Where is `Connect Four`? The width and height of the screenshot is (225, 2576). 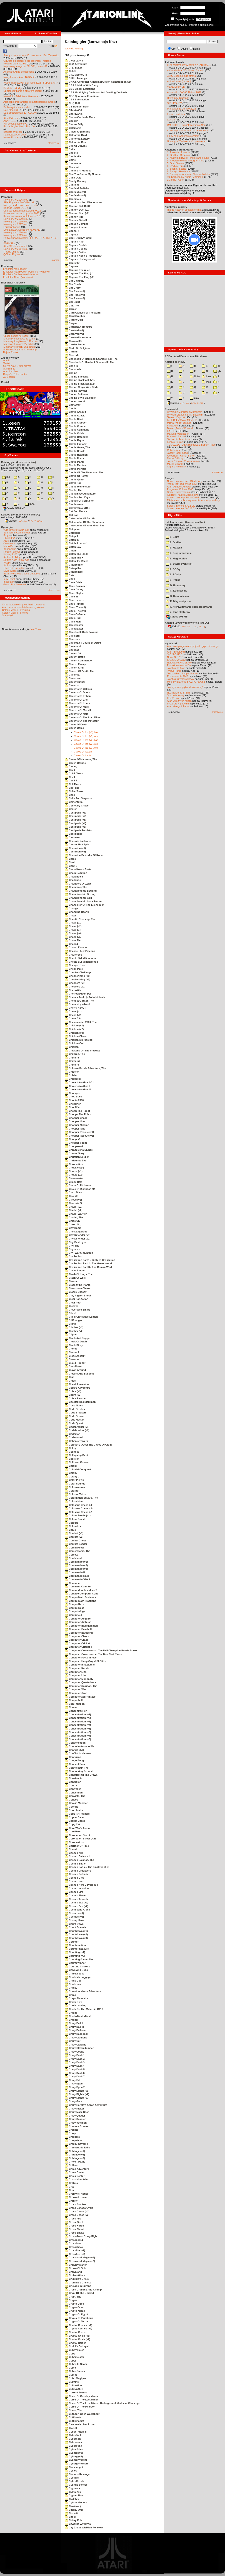
Connect Four is located at coordinates (75, 1764).